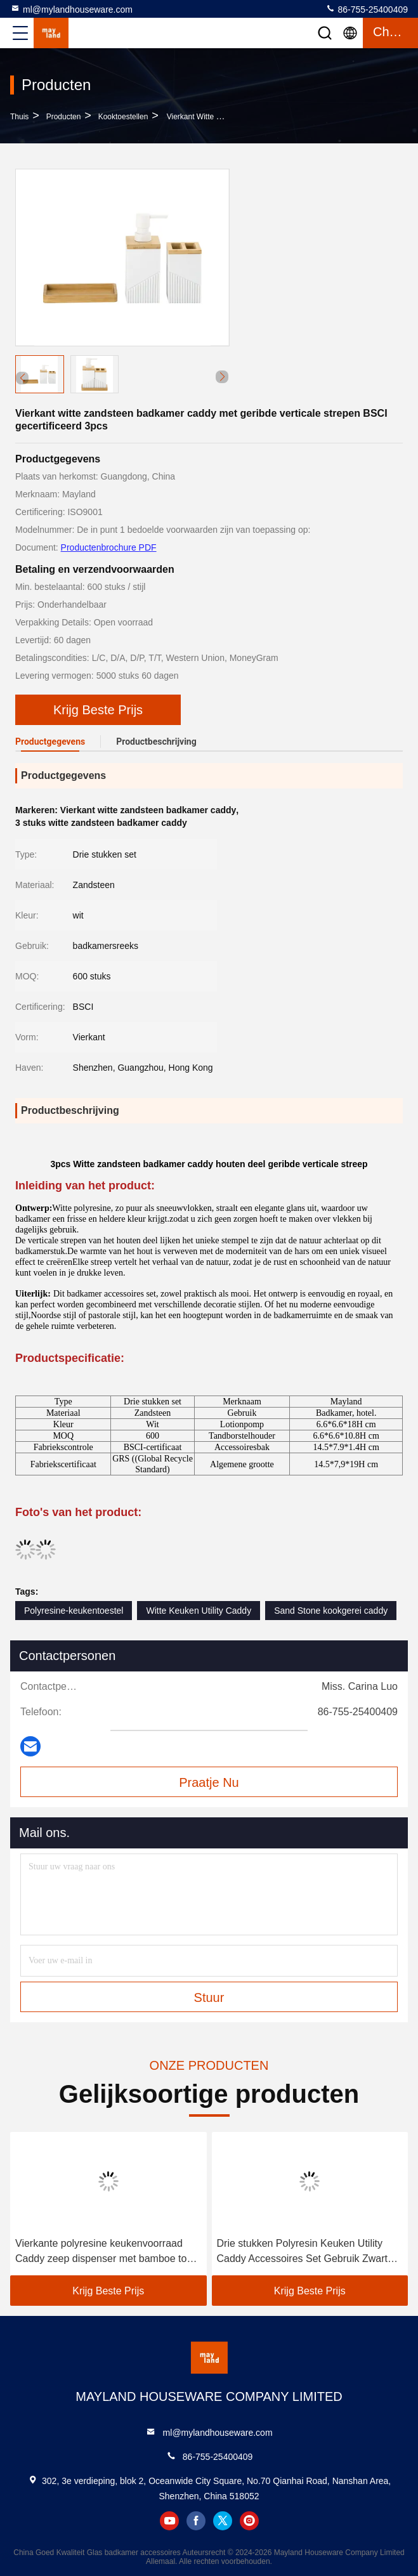 The image size is (418, 2576). What do you see at coordinates (63, 116) in the screenshot?
I see `producten` at bounding box center [63, 116].